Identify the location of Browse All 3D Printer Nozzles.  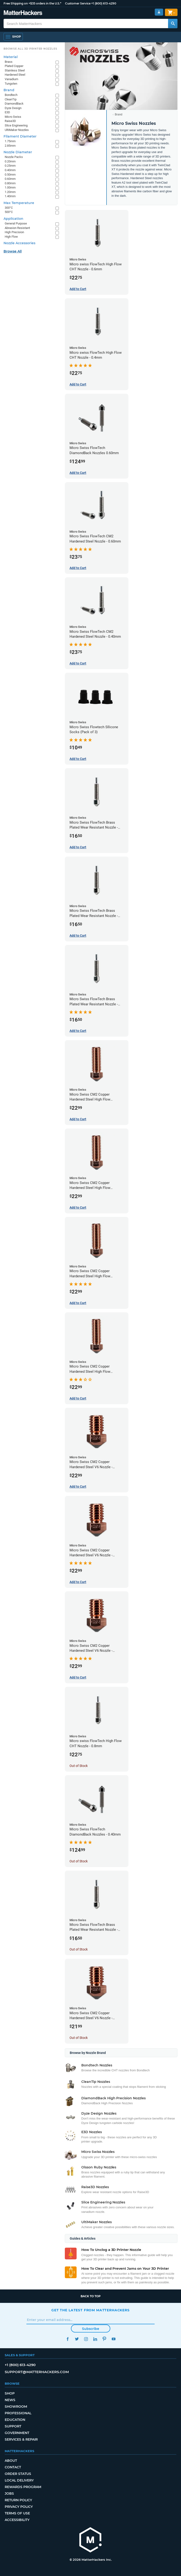
(30, 48).